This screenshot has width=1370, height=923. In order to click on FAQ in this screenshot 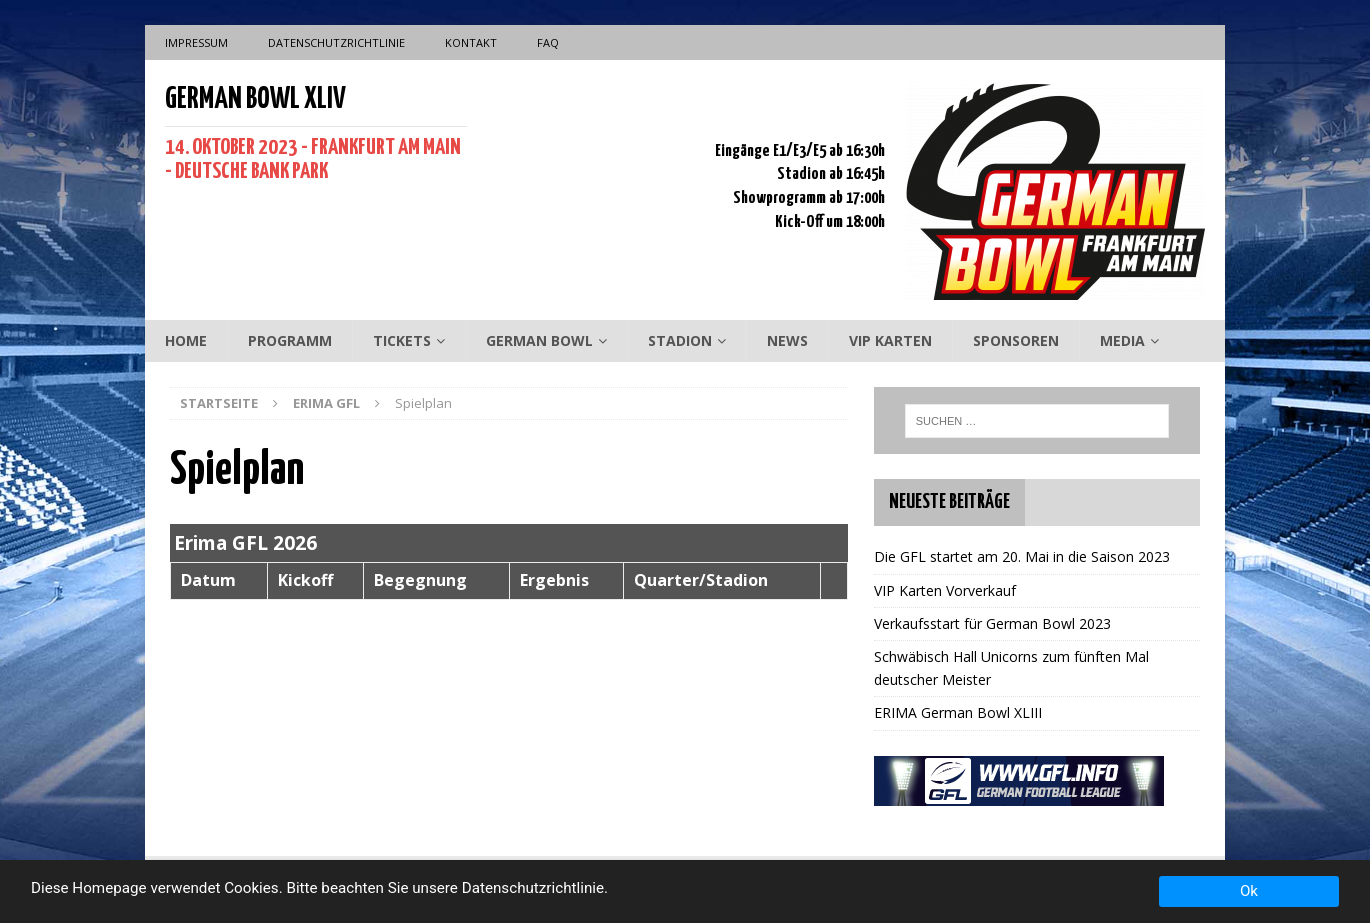, I will do `click(548, 42)`.